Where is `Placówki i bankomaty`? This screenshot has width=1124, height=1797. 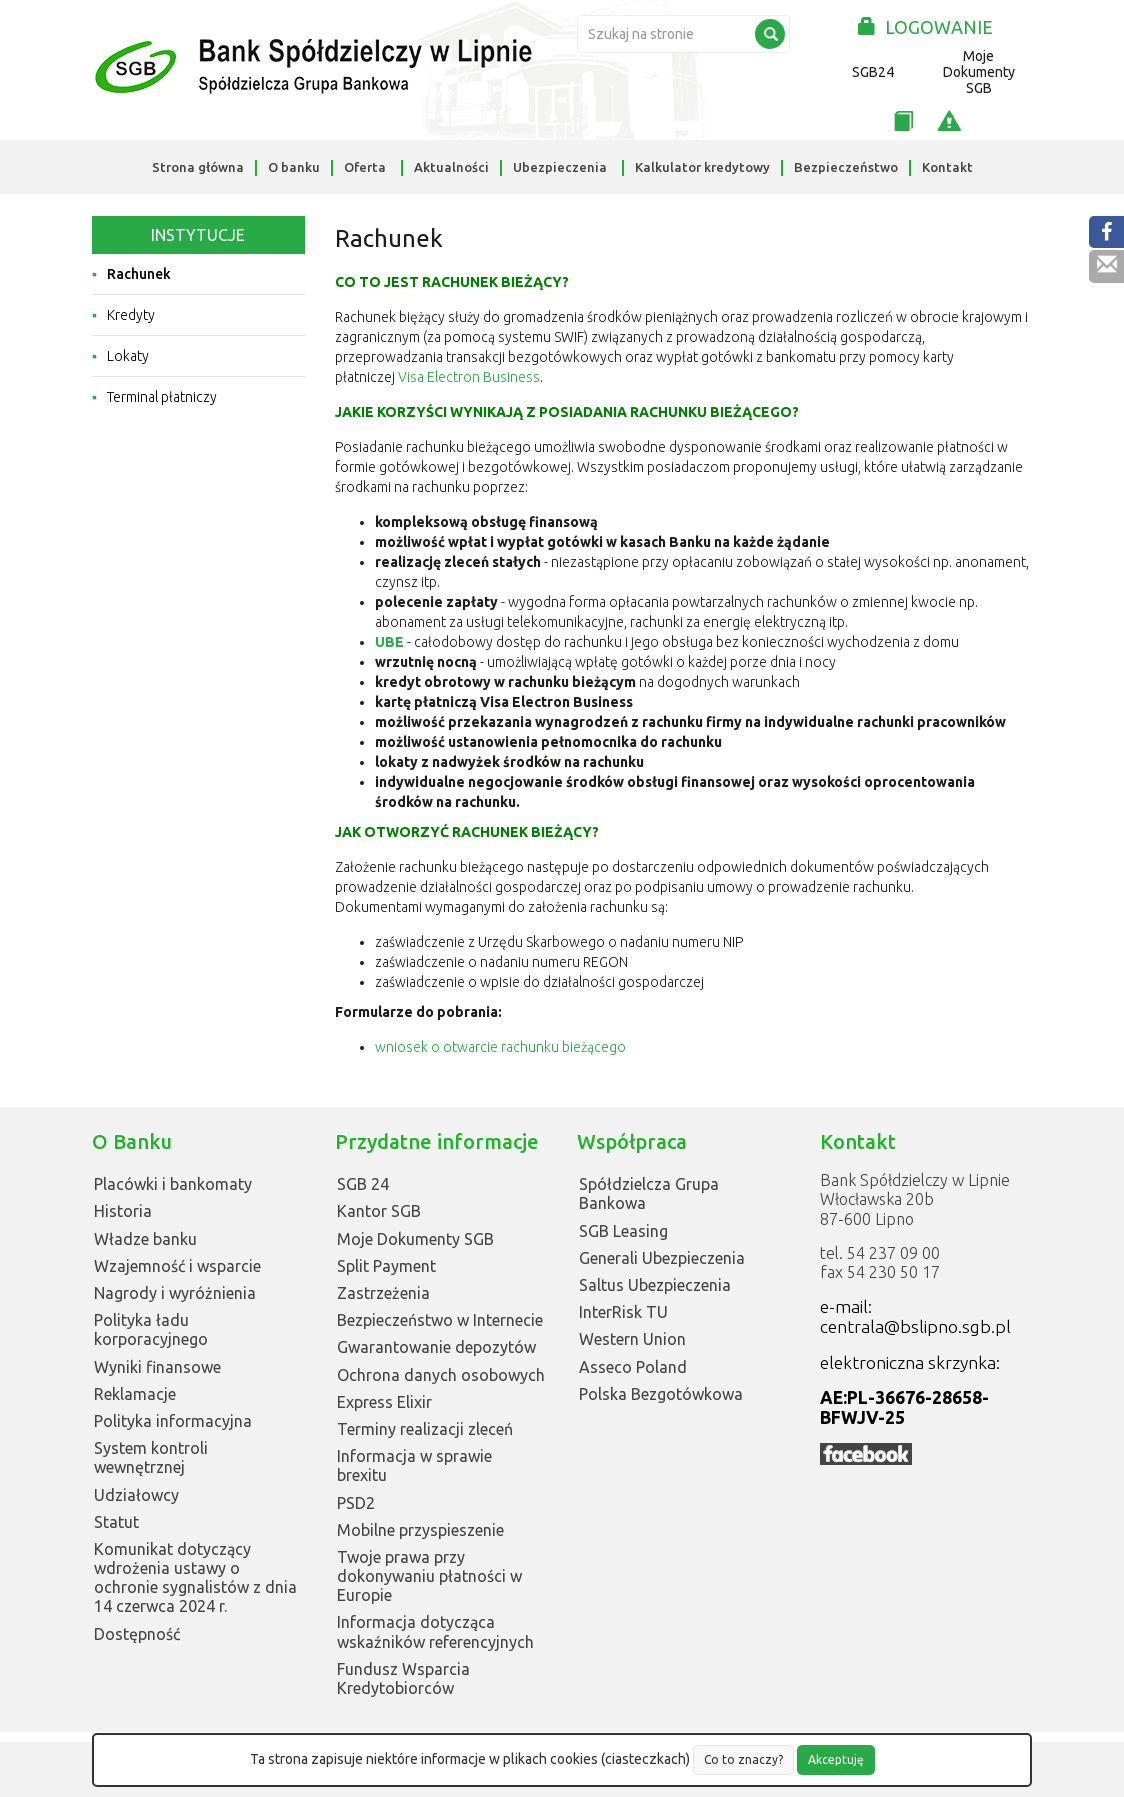
Placówki i bankomaty is located at coordinates (173, 1184).